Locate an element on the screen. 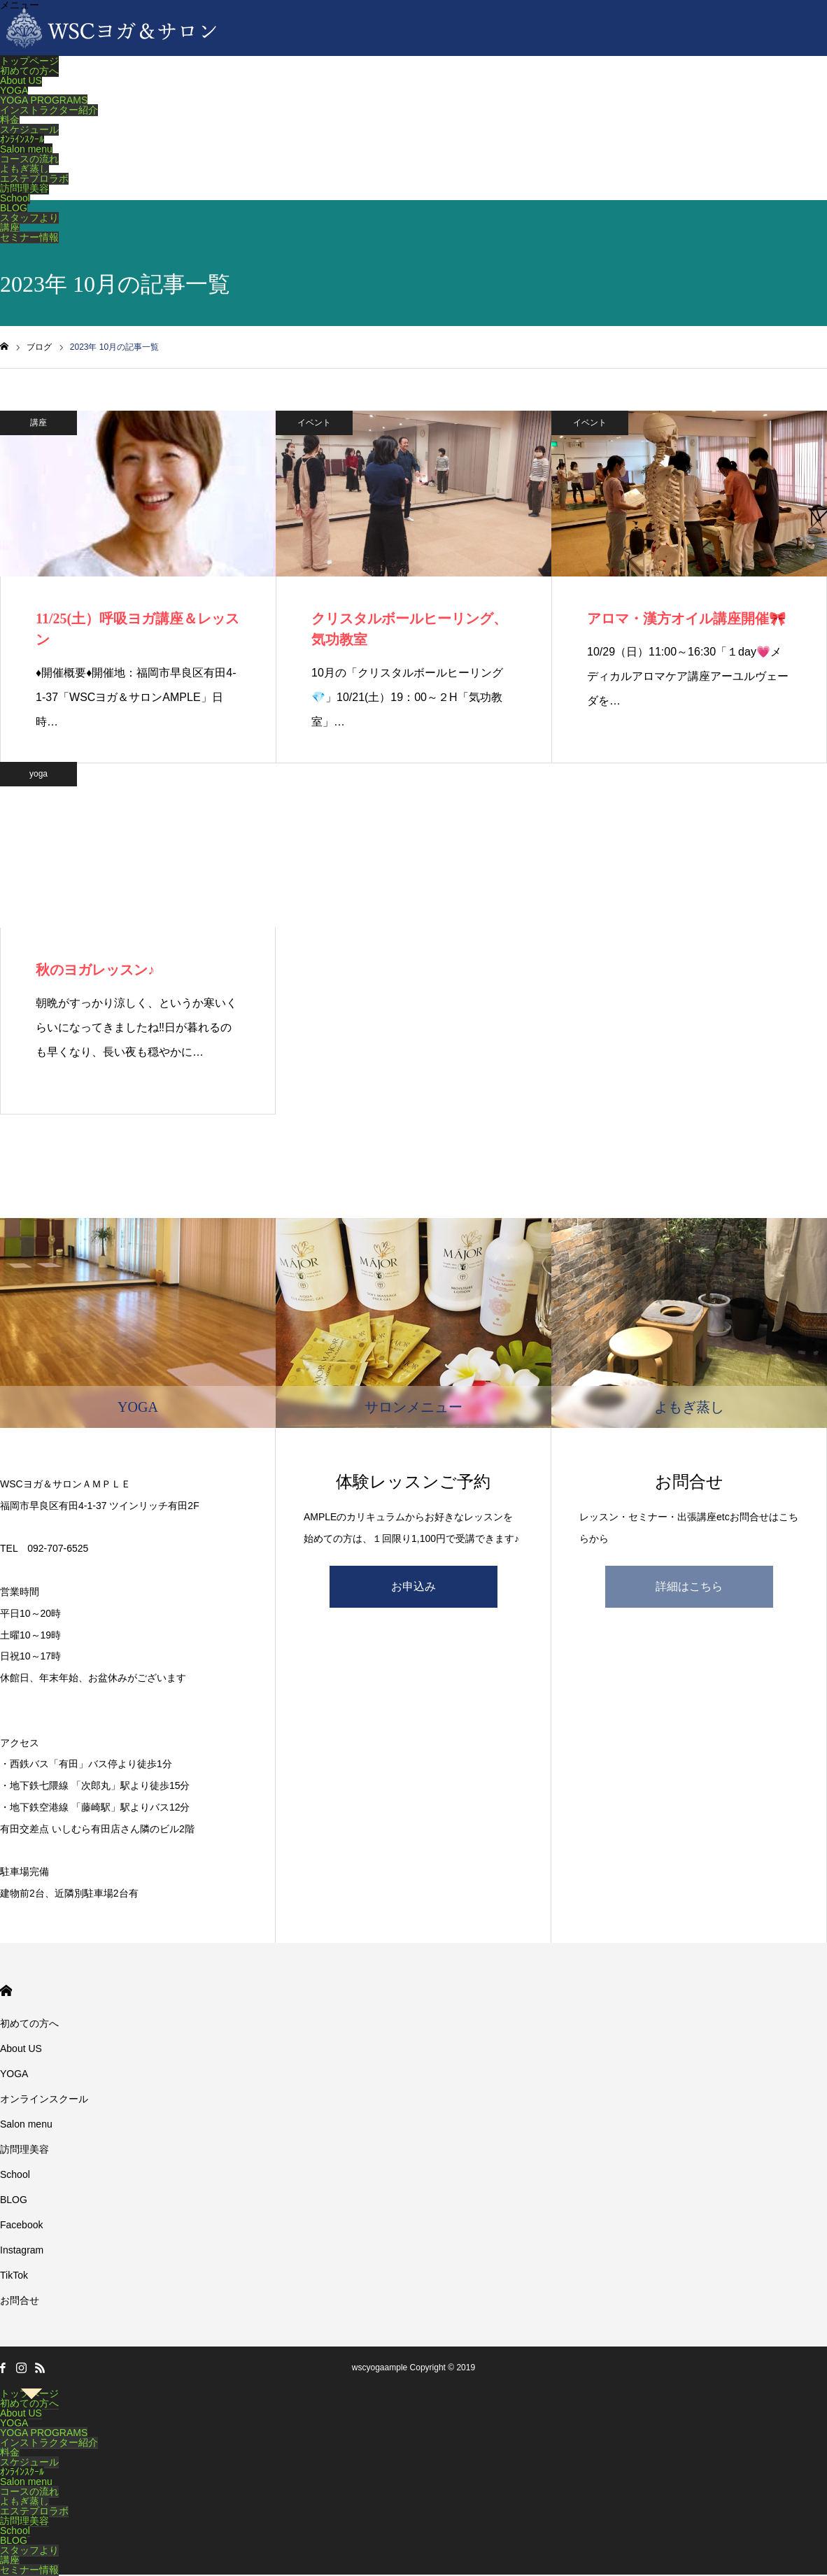 The height and width of the screenshot is (2576, 827). Salon menu is located at coordinates (26, 149).